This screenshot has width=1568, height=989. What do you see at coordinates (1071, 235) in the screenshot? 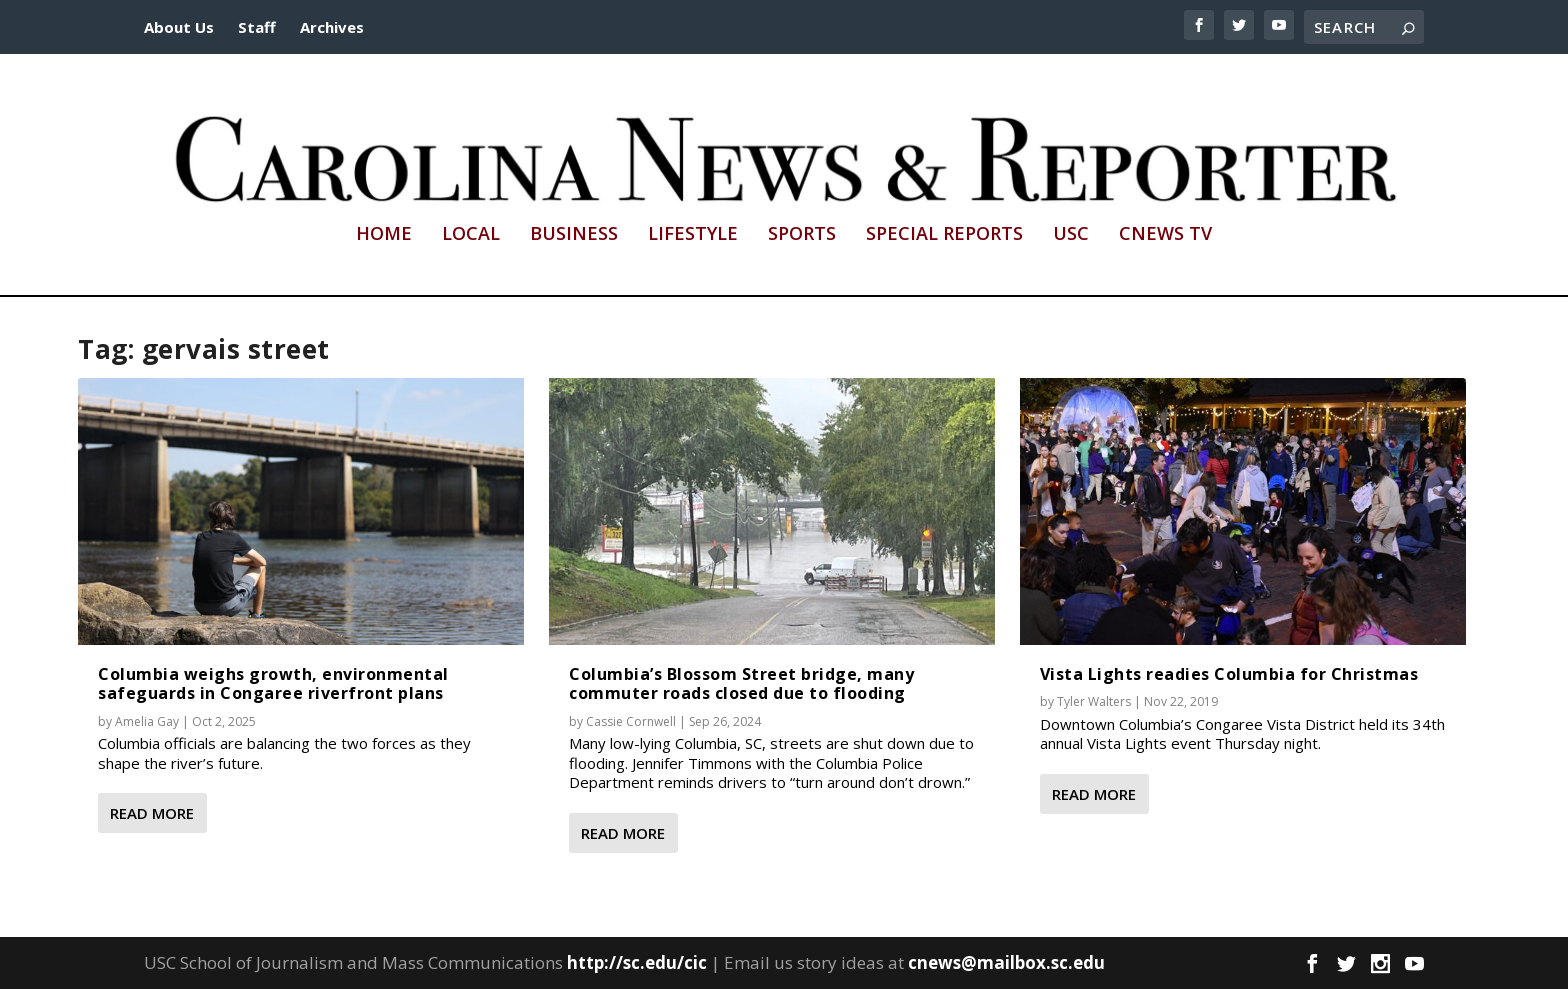
I see `USC` at bounding box center [1071, 235].